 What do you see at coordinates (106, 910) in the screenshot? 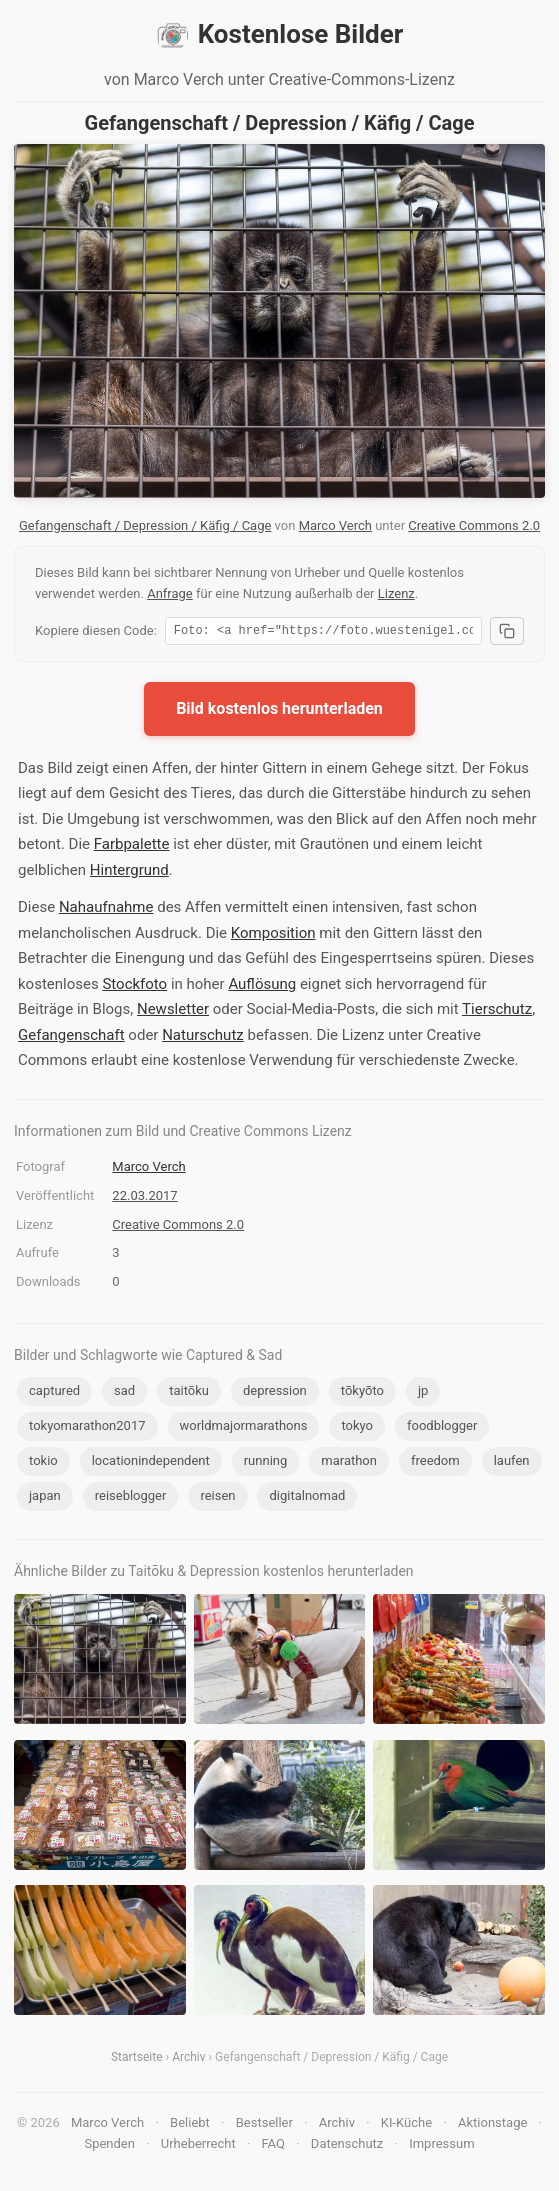
I see `Nahaufnahme` at bounding box center [106, 910].